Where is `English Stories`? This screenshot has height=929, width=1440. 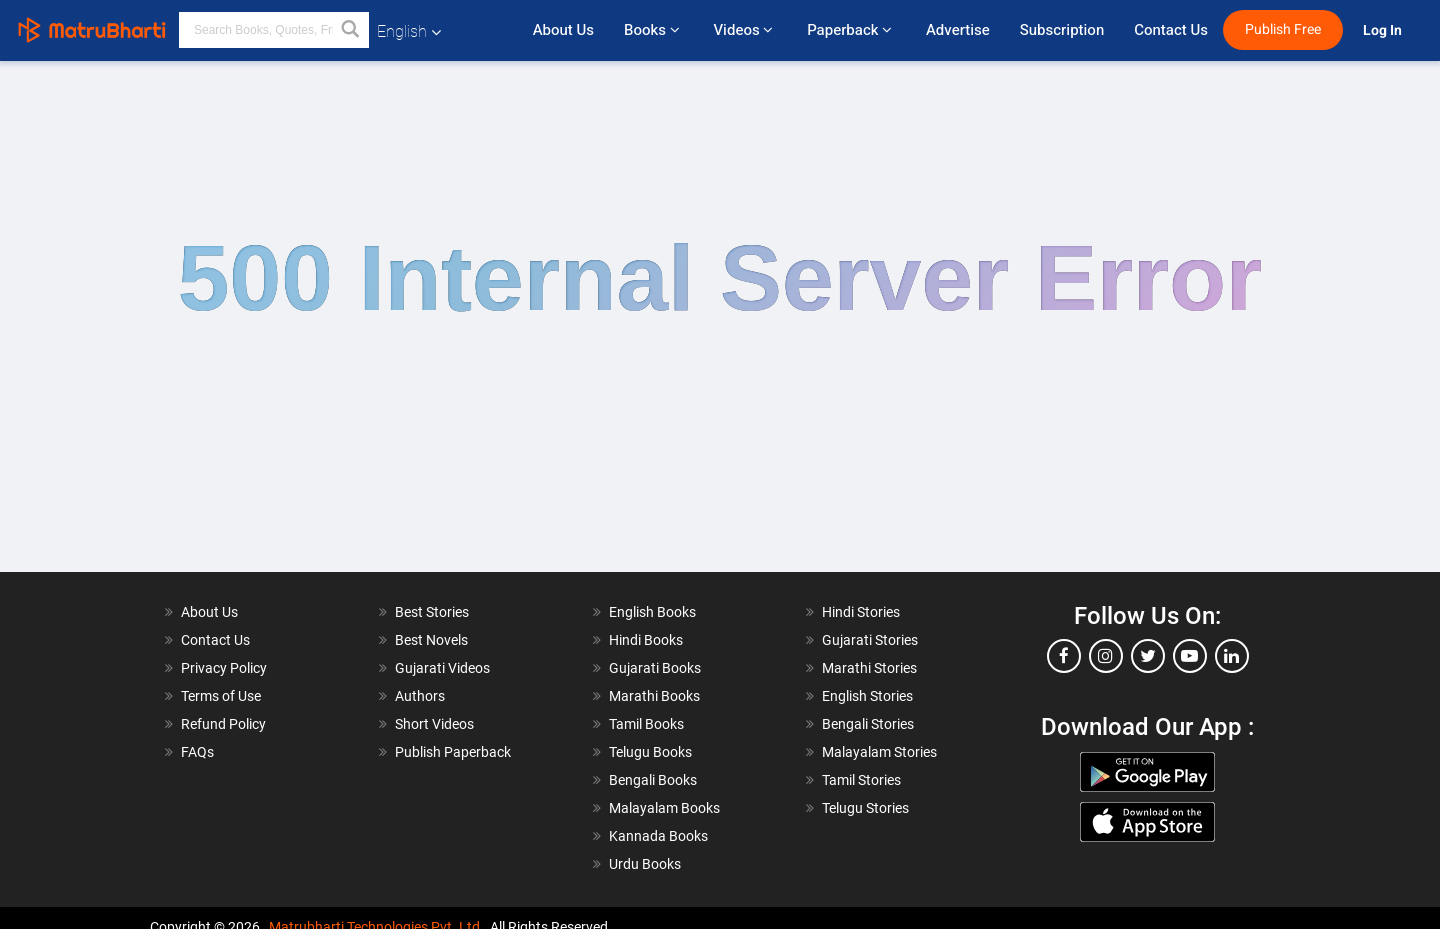 English Stories is located at coordinates (867, 696).